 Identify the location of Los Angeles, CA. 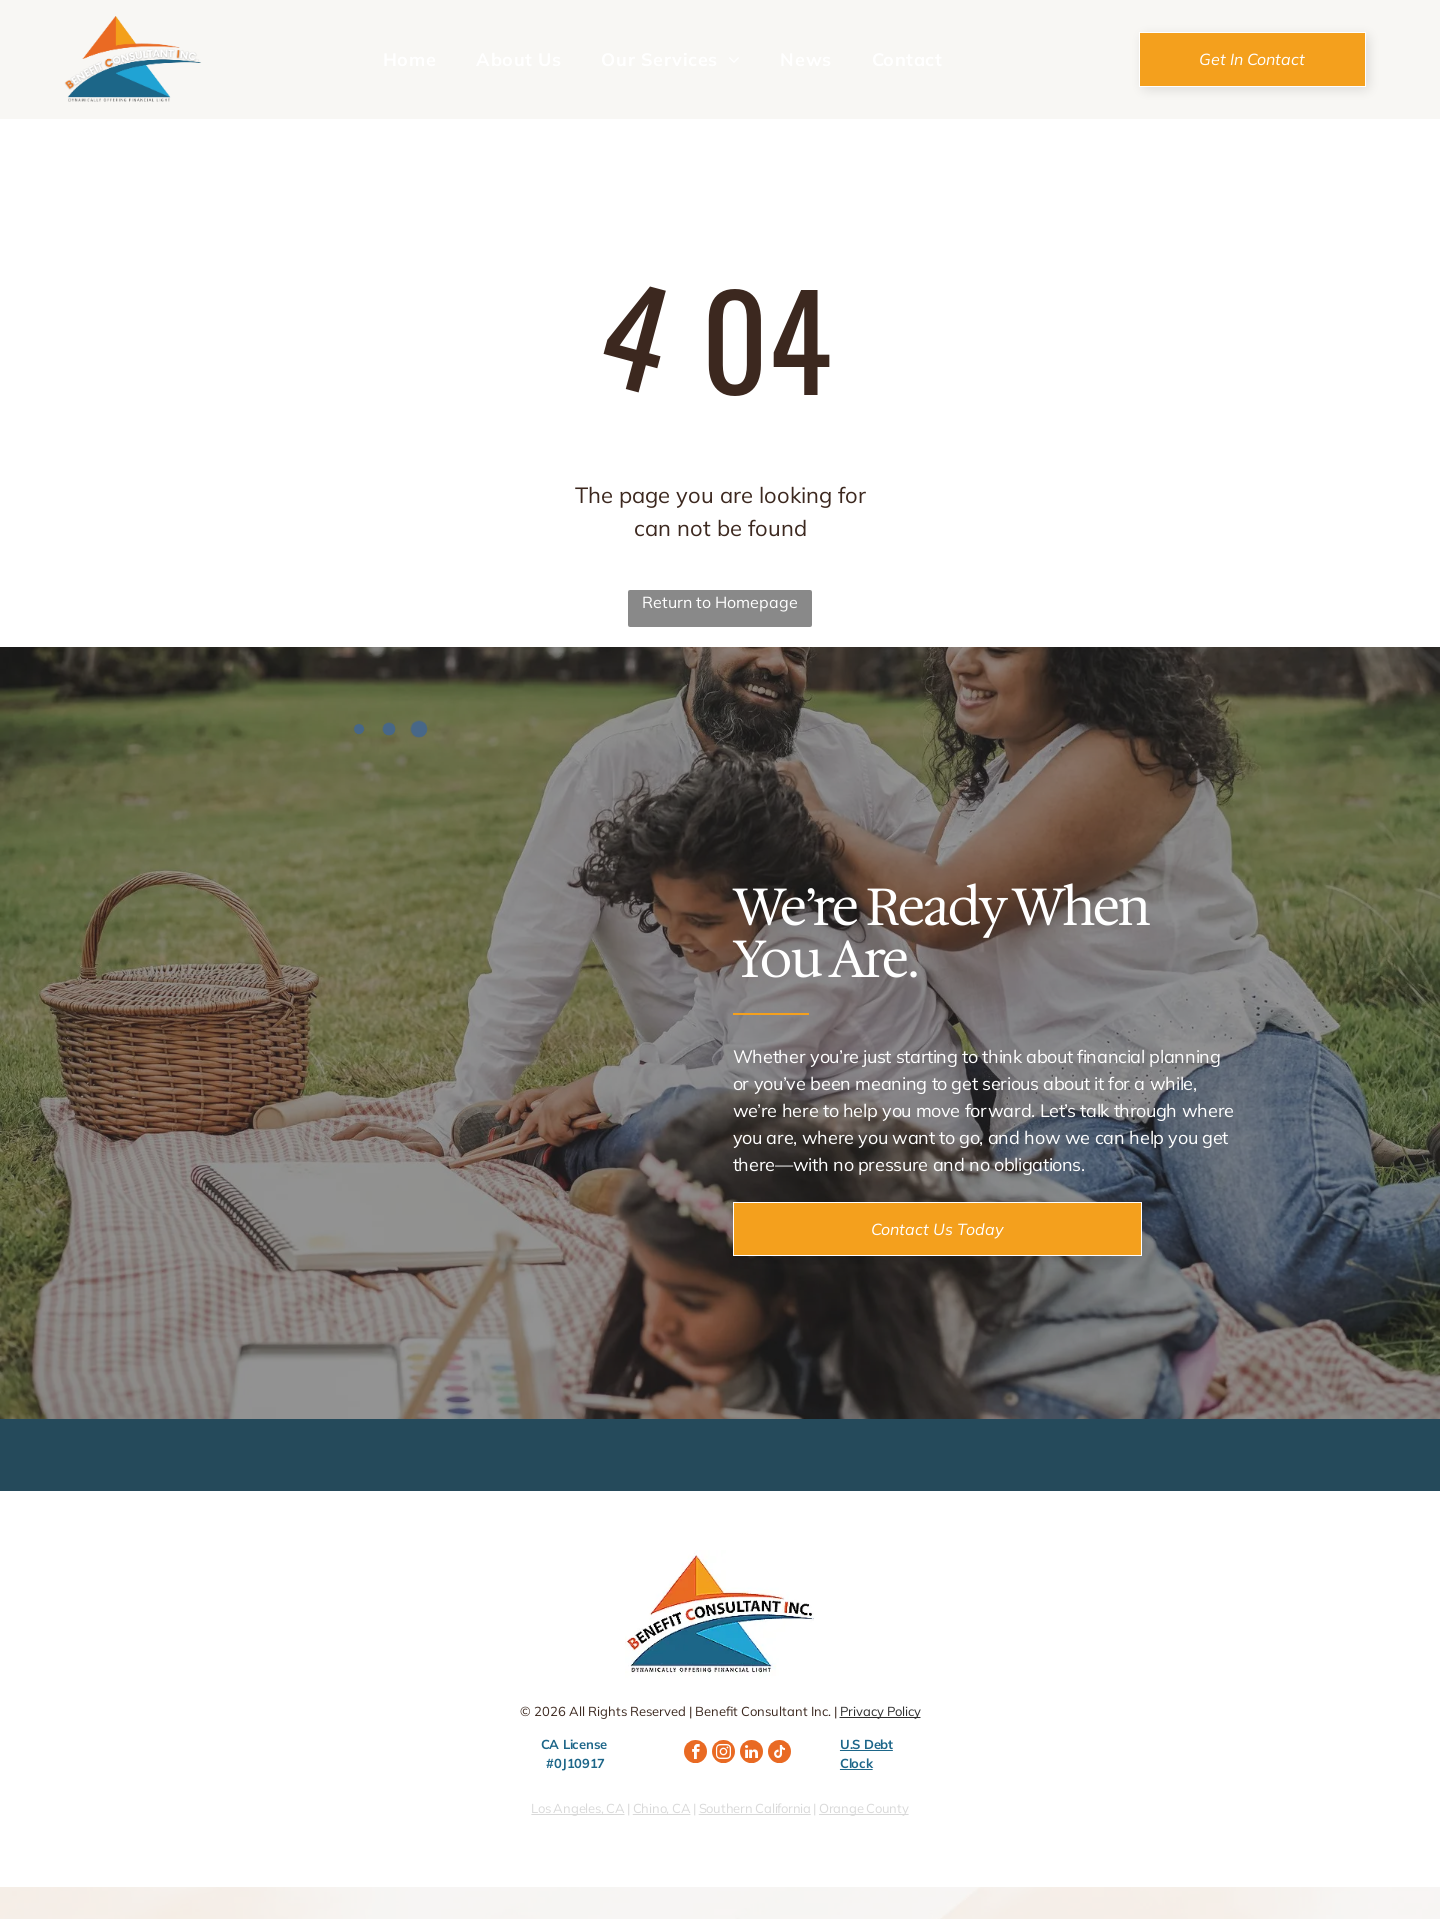
(577, 1808).